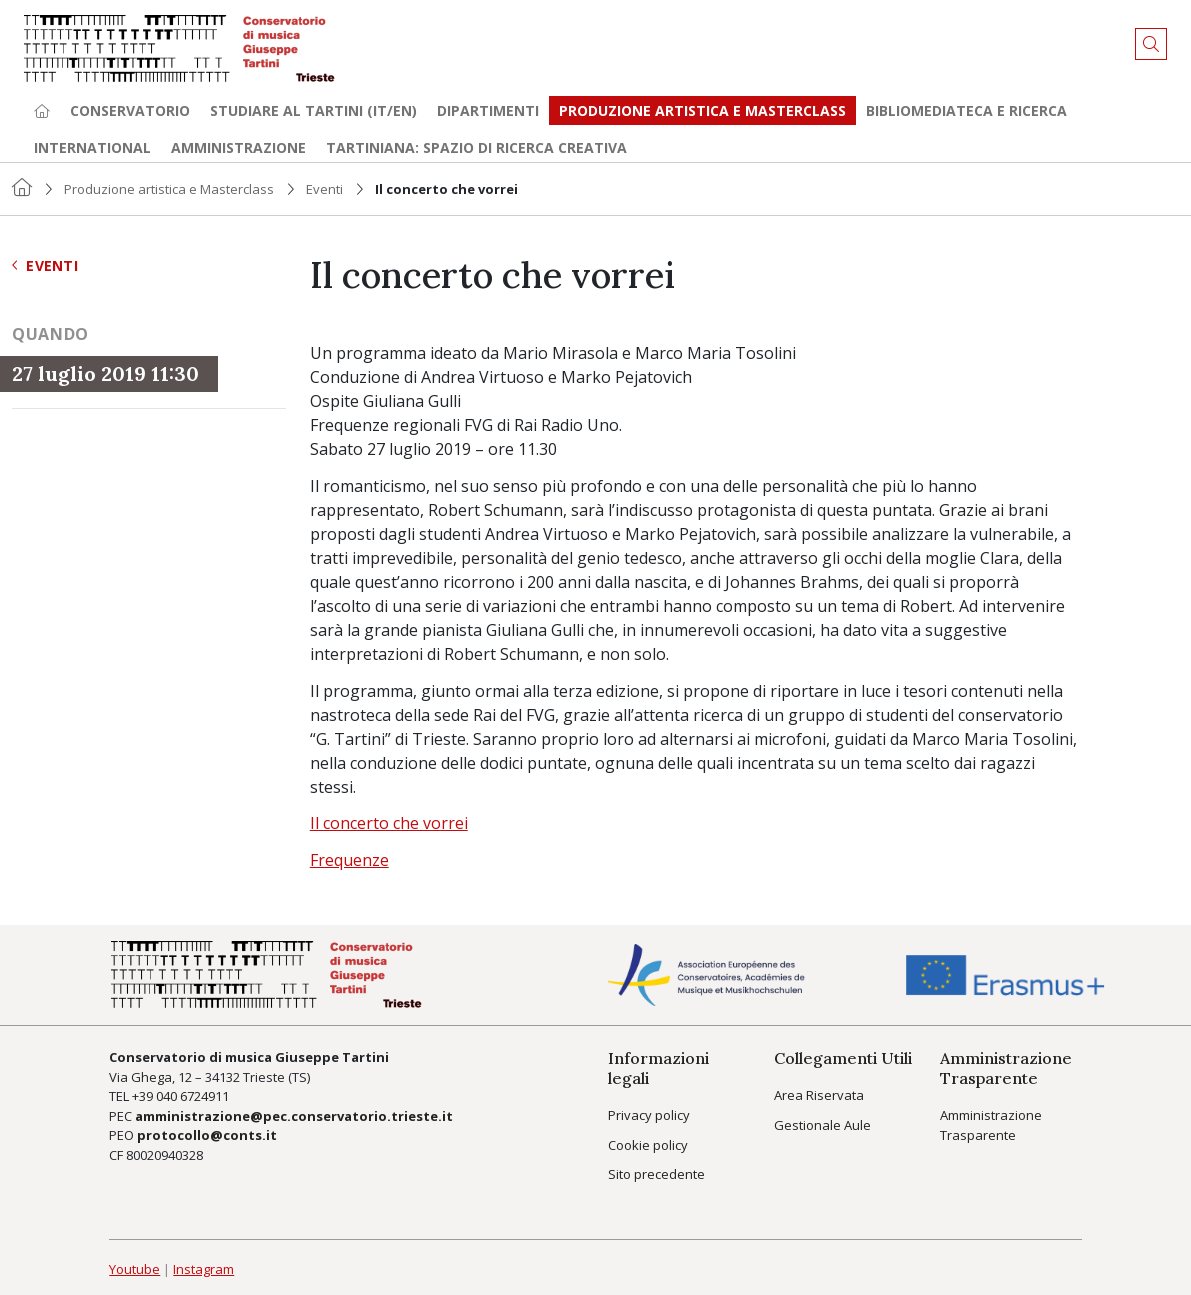 The width and height of the screenshot is (1191, 1295). What do you see at coordinates (991, 1125) in the screenshot?
I see `Amministrazione Trasparente` at bounding box center [991, 1125].